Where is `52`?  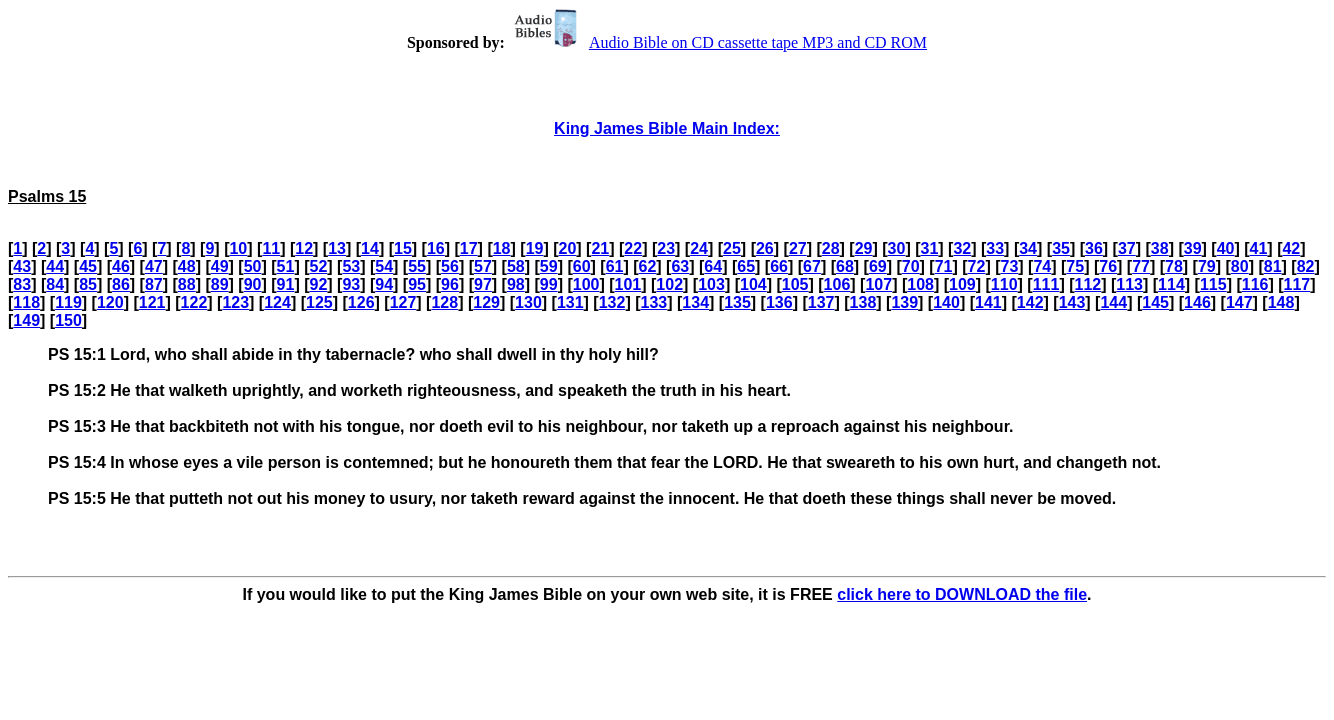
52 is located at coordinates (318, 266).